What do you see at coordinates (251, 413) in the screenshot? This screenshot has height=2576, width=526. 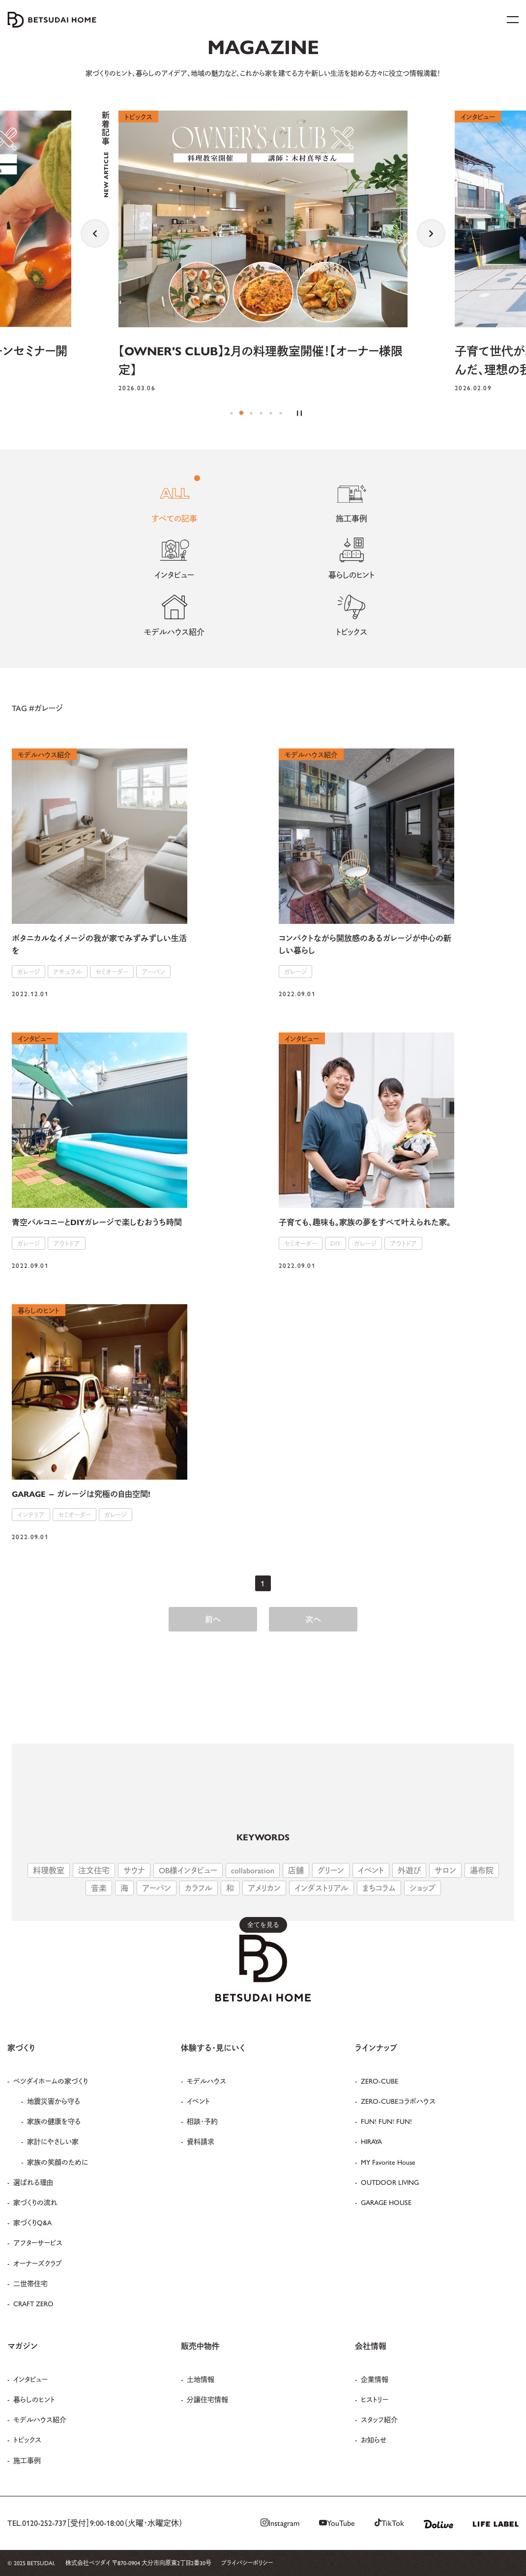 I see `3 [tab]` at bounding box center [251, 413].